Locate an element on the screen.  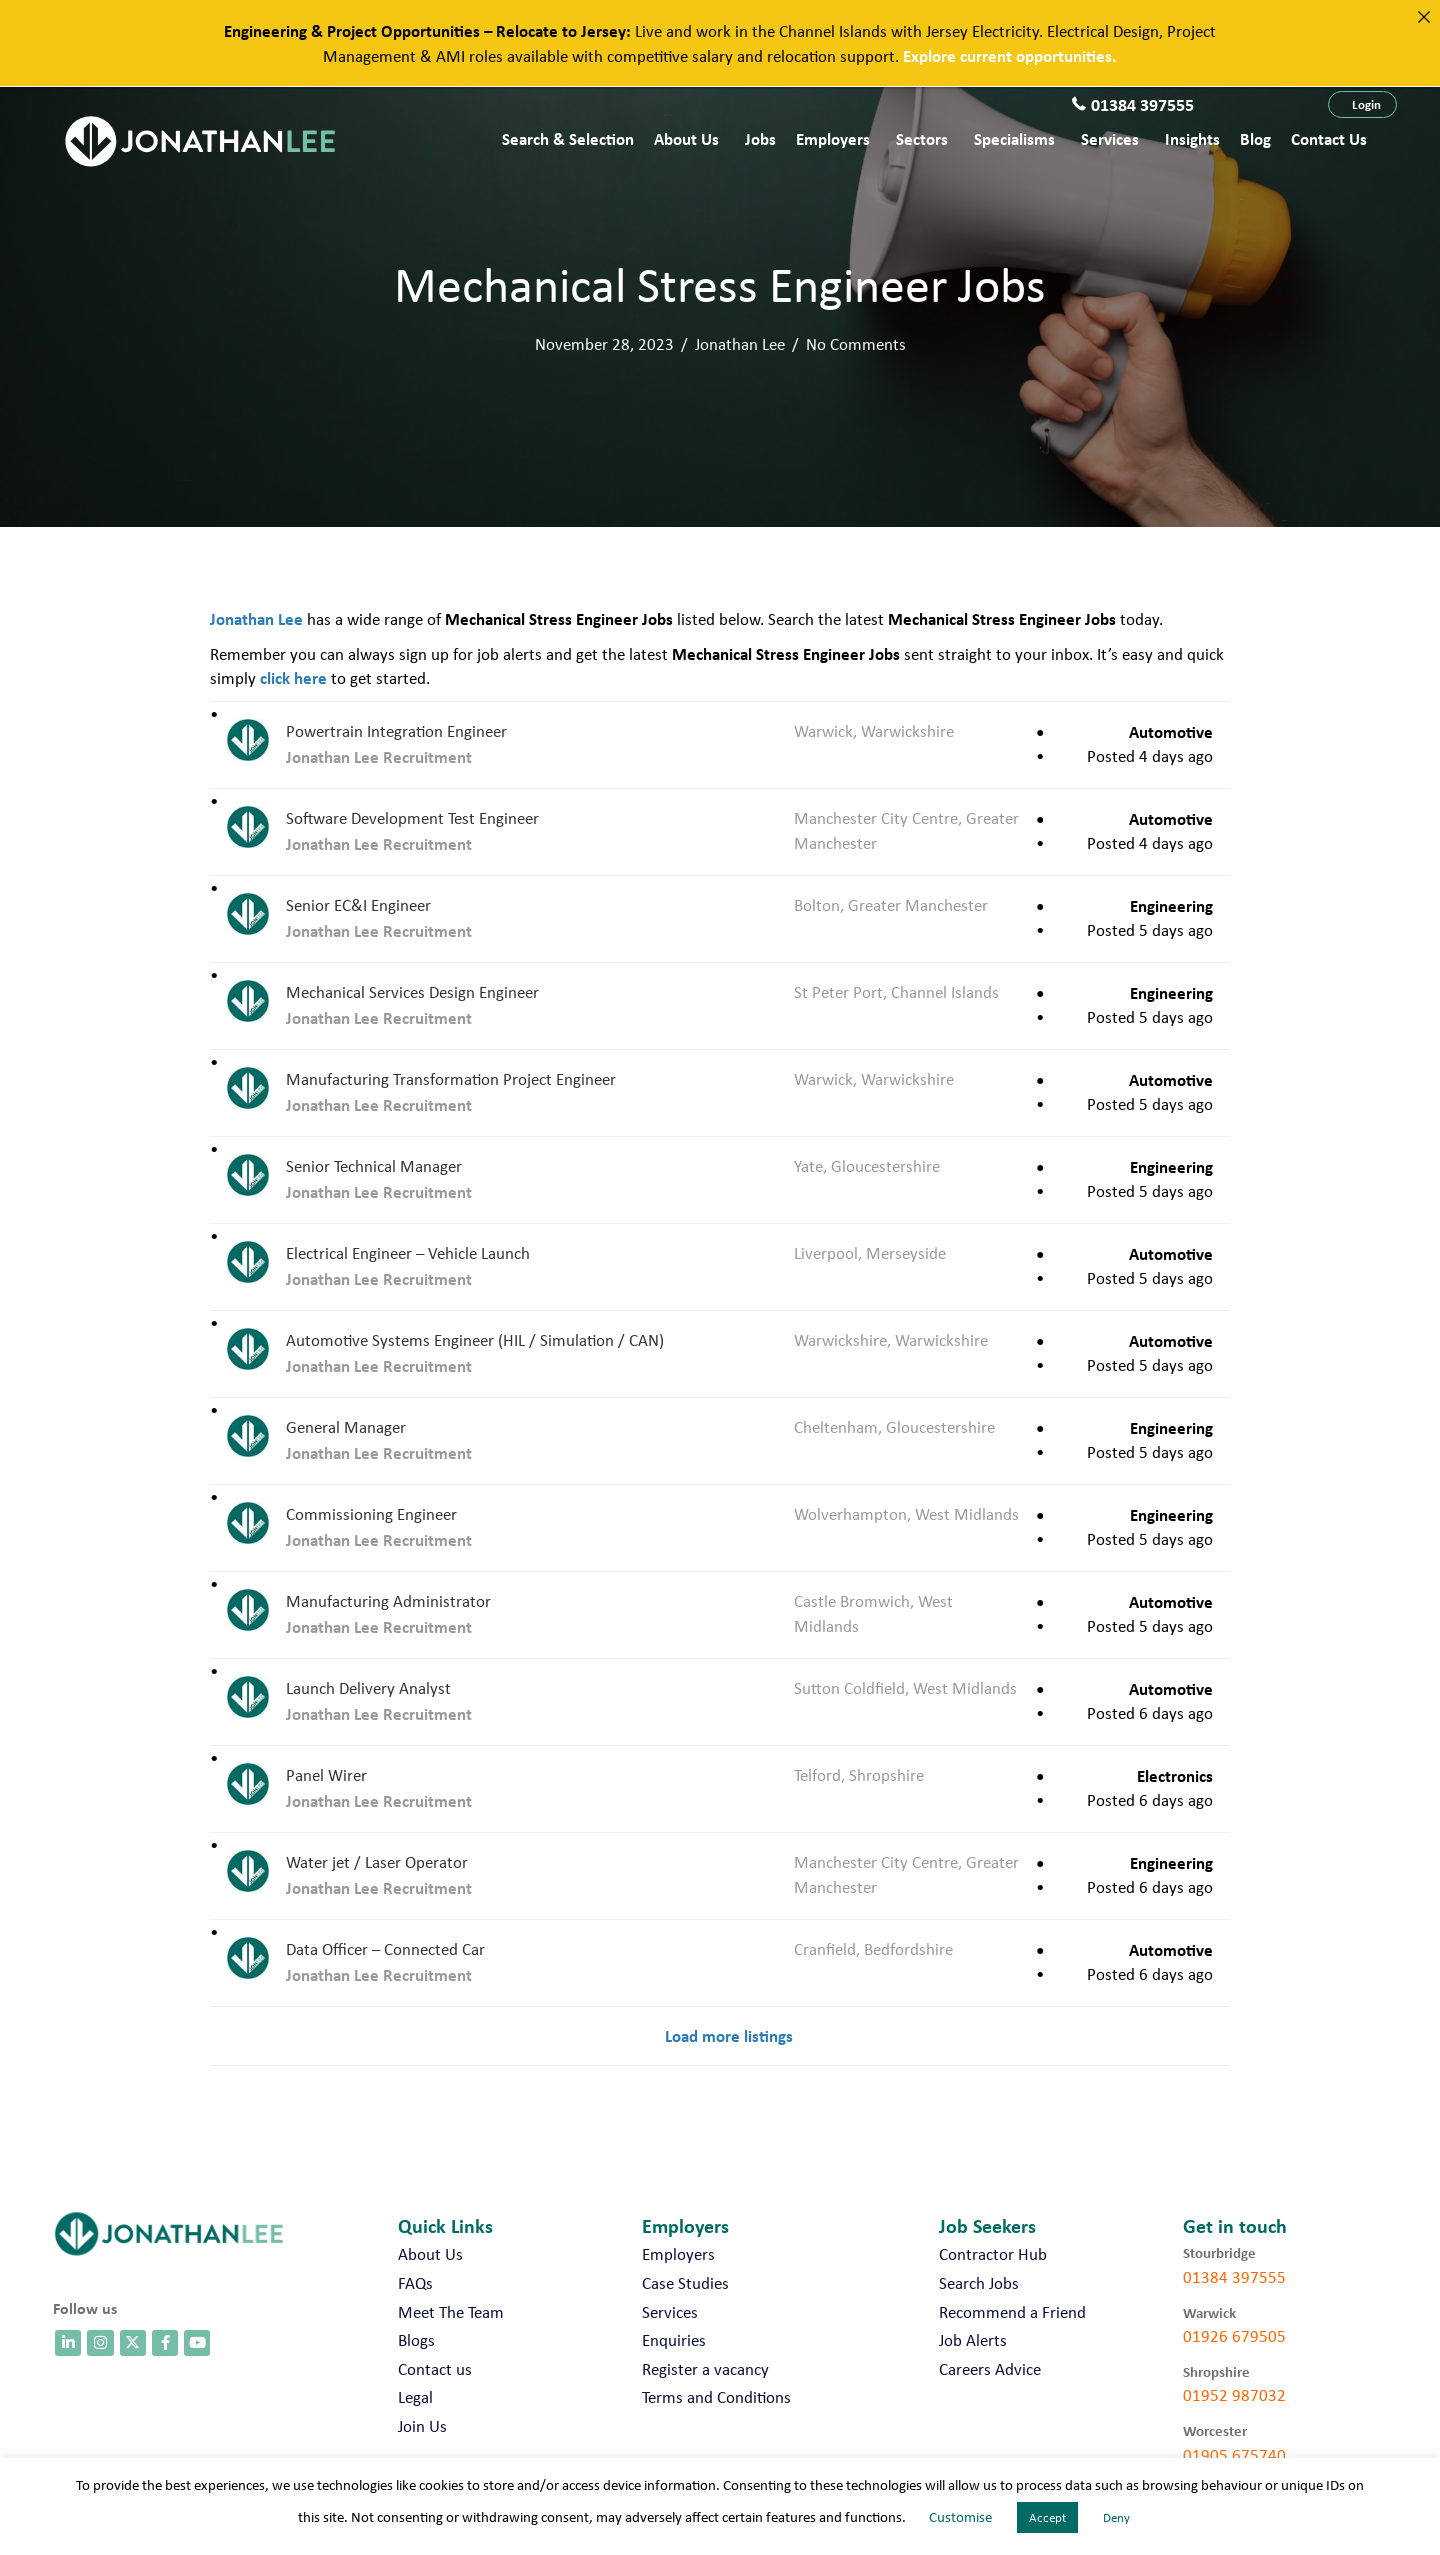
Specialisms is located at coordinates (1014, 138).